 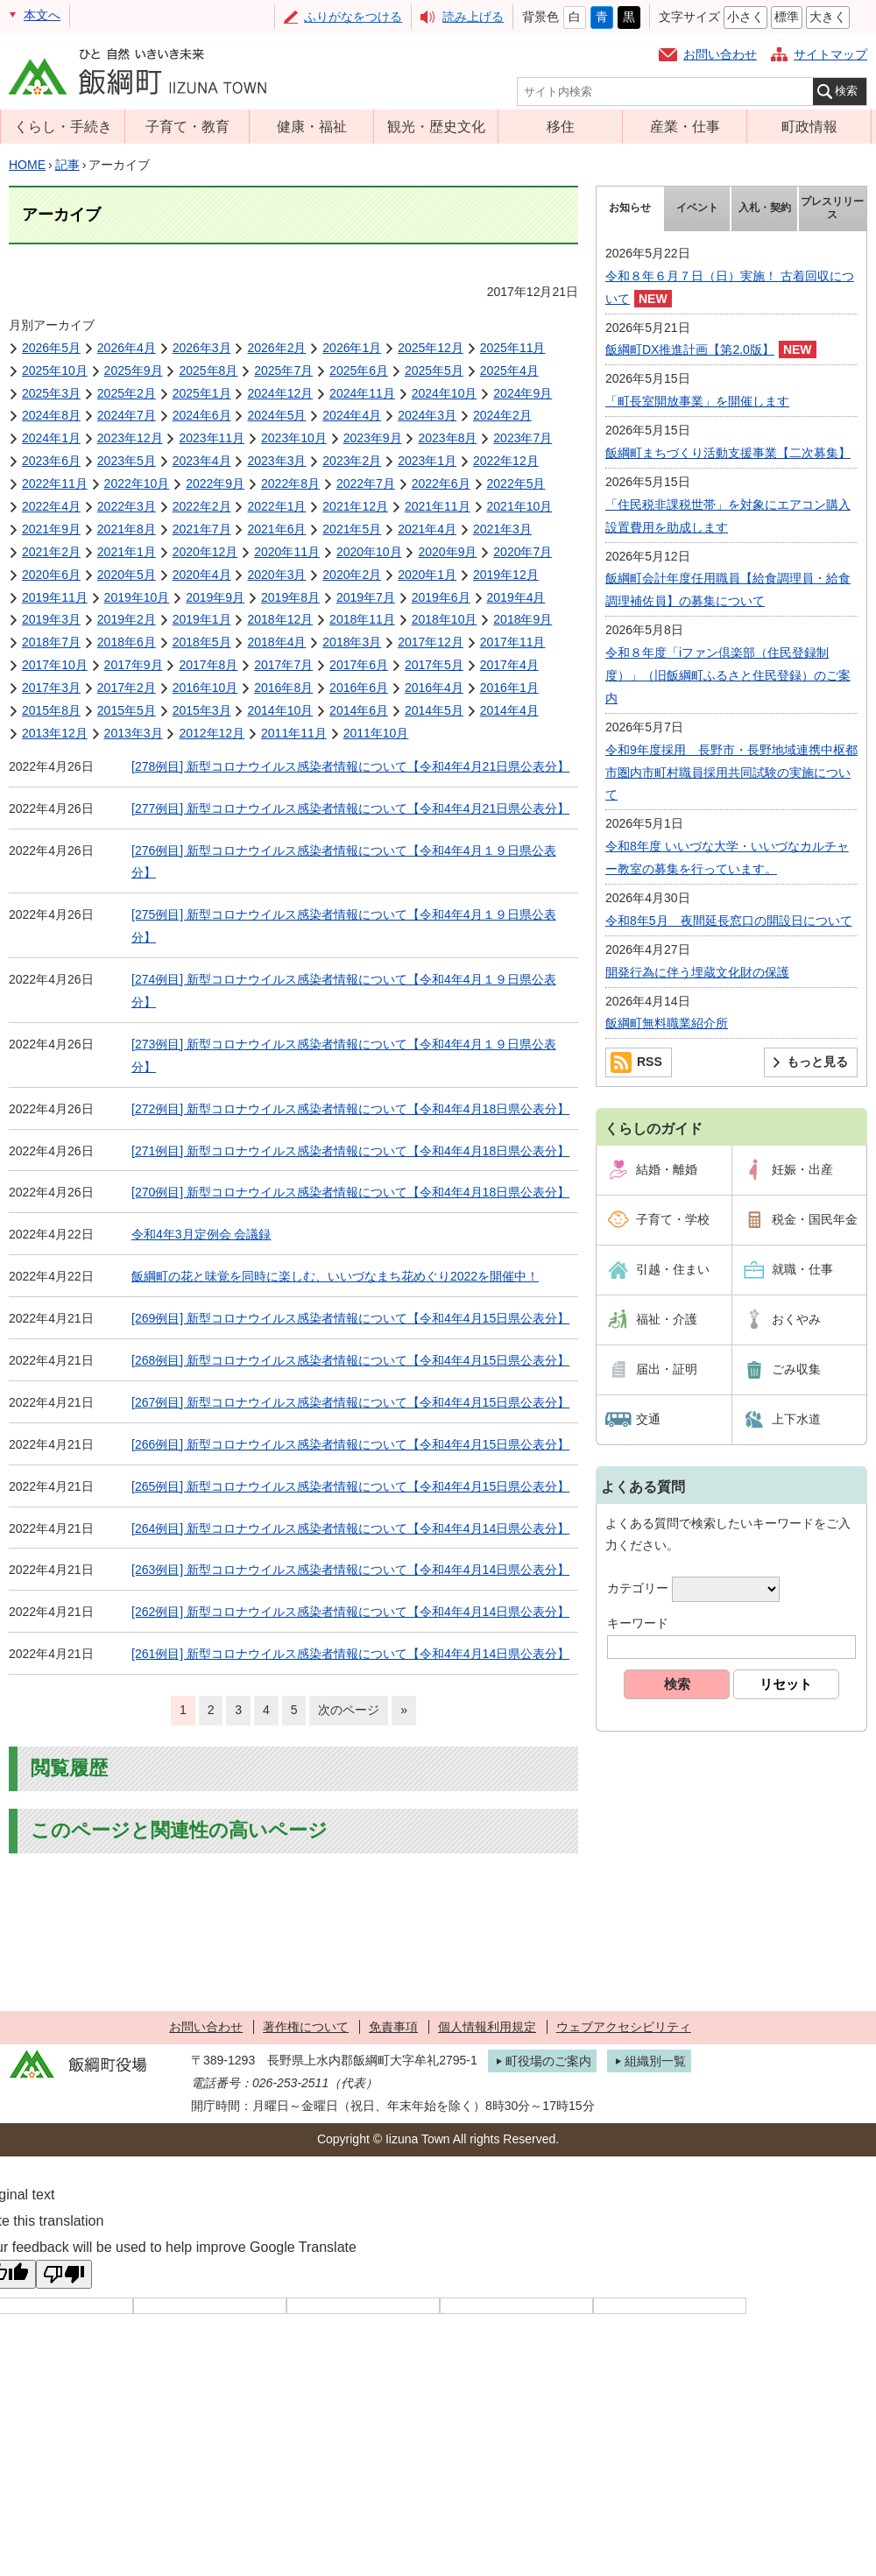 What do you see at coordinates (276, 529) in the screenshot?
I see `2021年6月` at bounding box center [276, 529].